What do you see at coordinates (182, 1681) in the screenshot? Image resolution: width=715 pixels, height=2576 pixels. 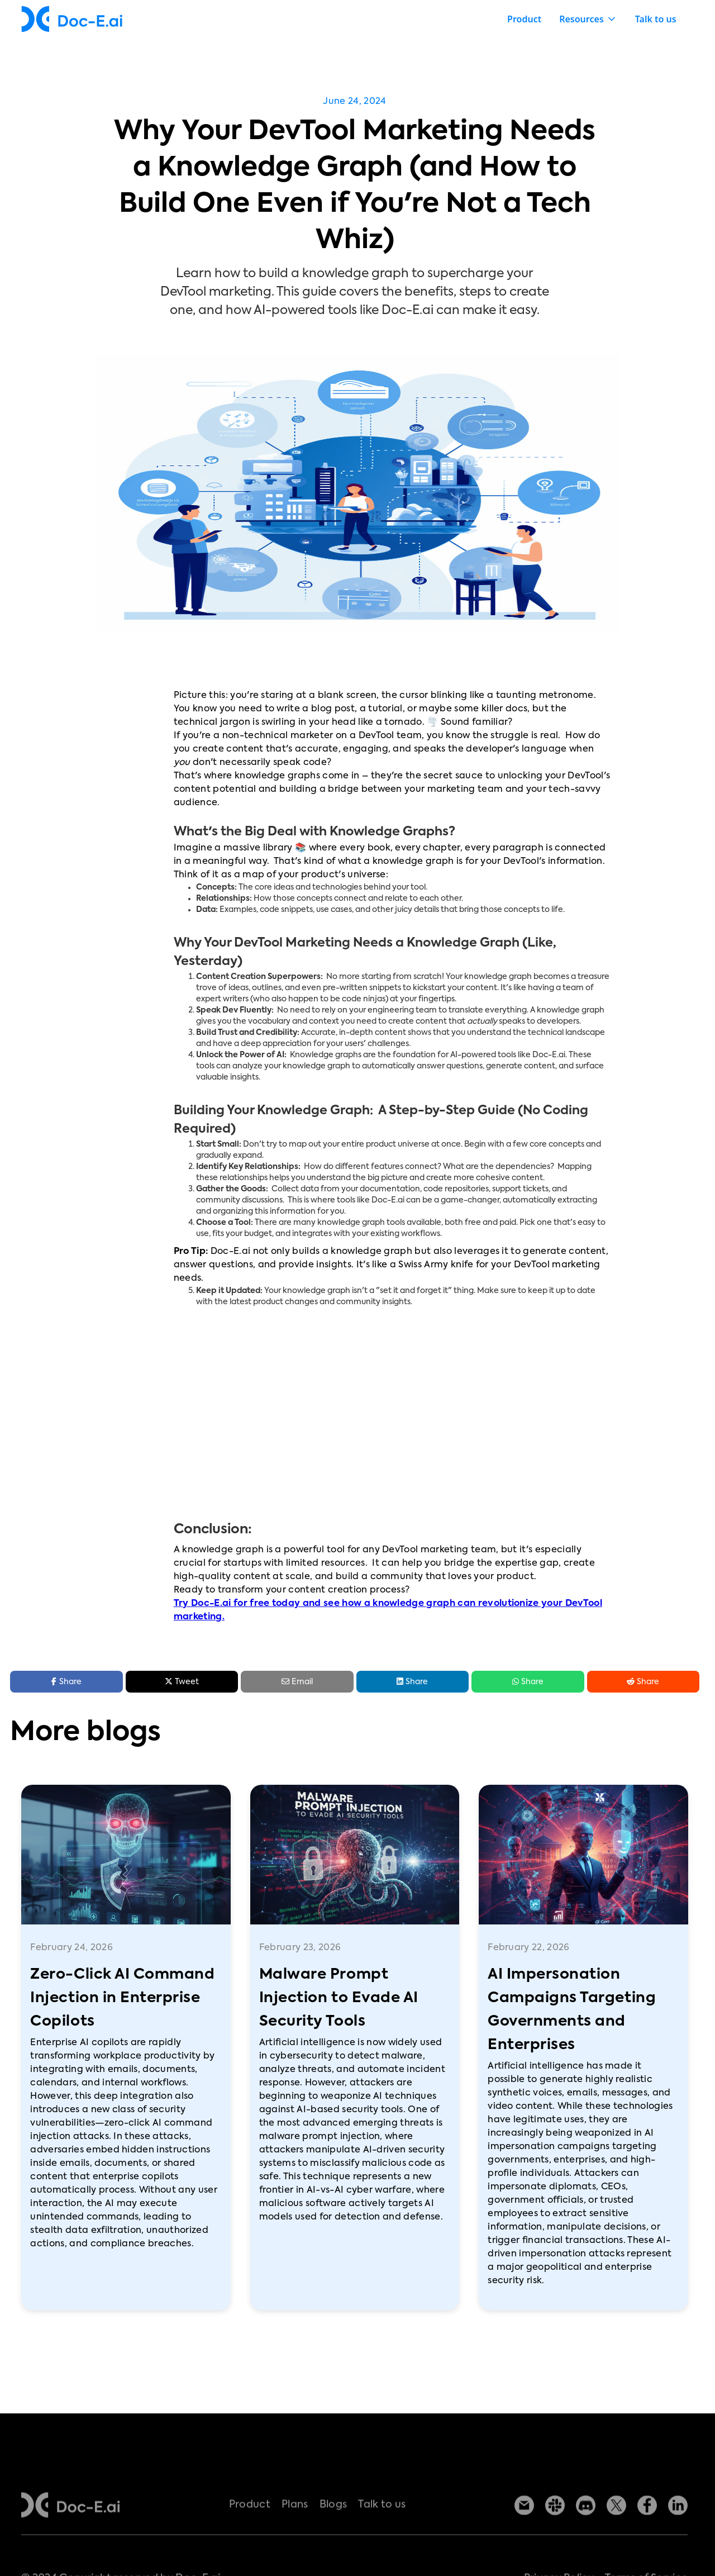 I see `Tweet` at bounding box center [182, 1681].